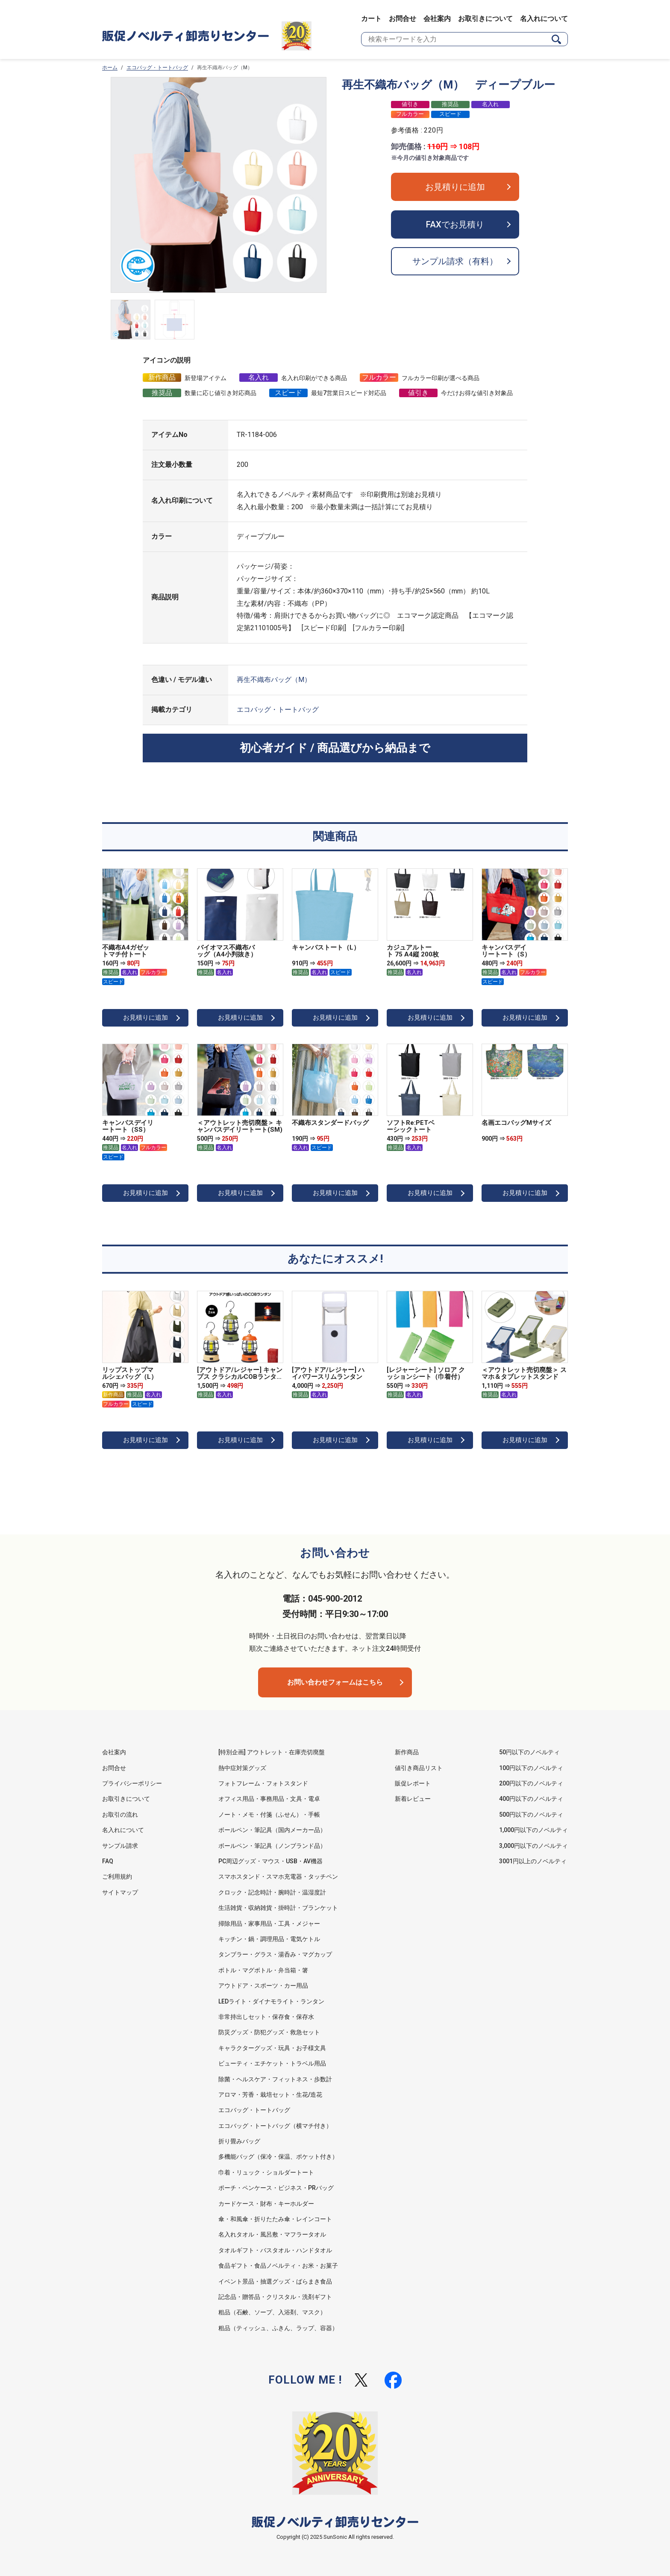 The width and height of the screenshot is (670, 2576). I want to click on 記念品・贈答品・クリスタル・洗剤ギフト, so click(275, 2296).